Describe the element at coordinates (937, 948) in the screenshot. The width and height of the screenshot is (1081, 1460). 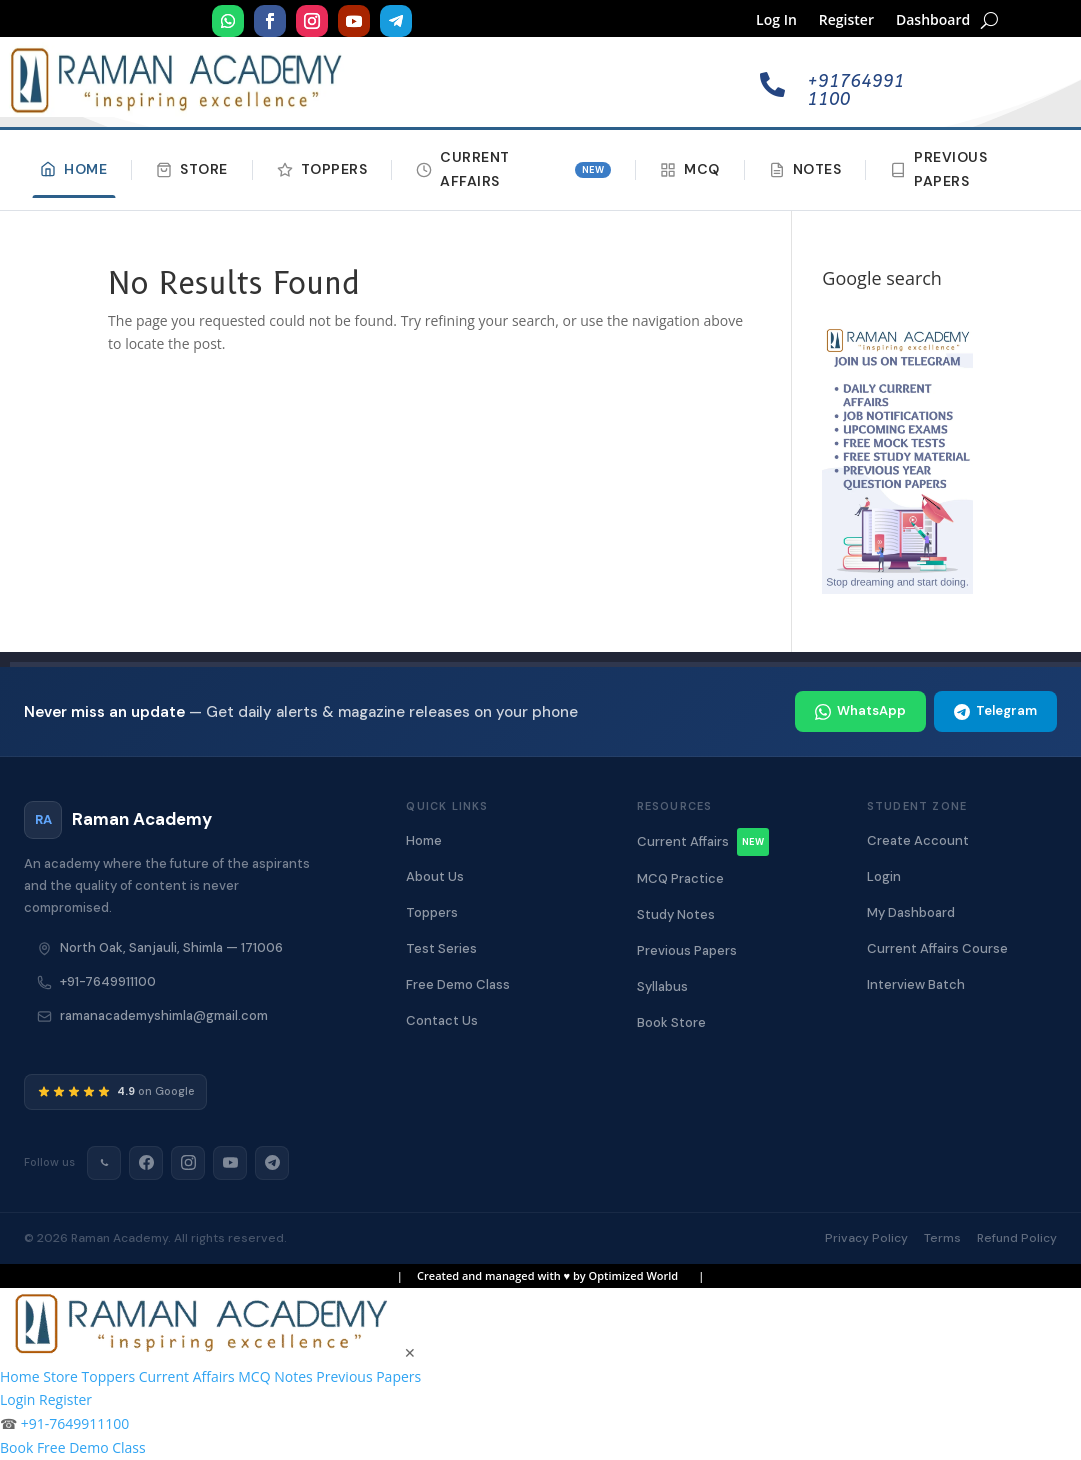
I see `Current Affairs Course` at that location.